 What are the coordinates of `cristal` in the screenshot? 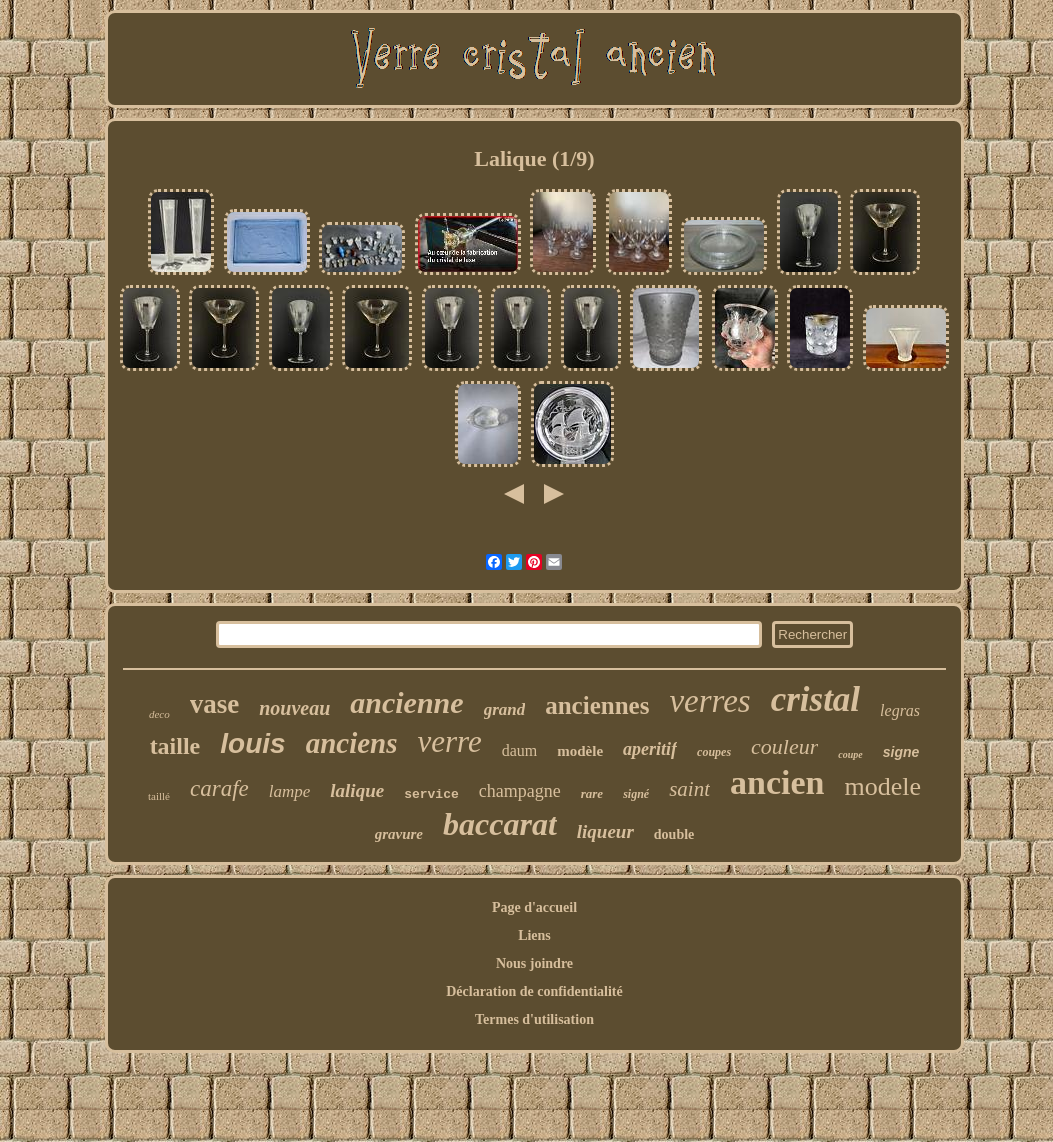 It's located at (815, 699).